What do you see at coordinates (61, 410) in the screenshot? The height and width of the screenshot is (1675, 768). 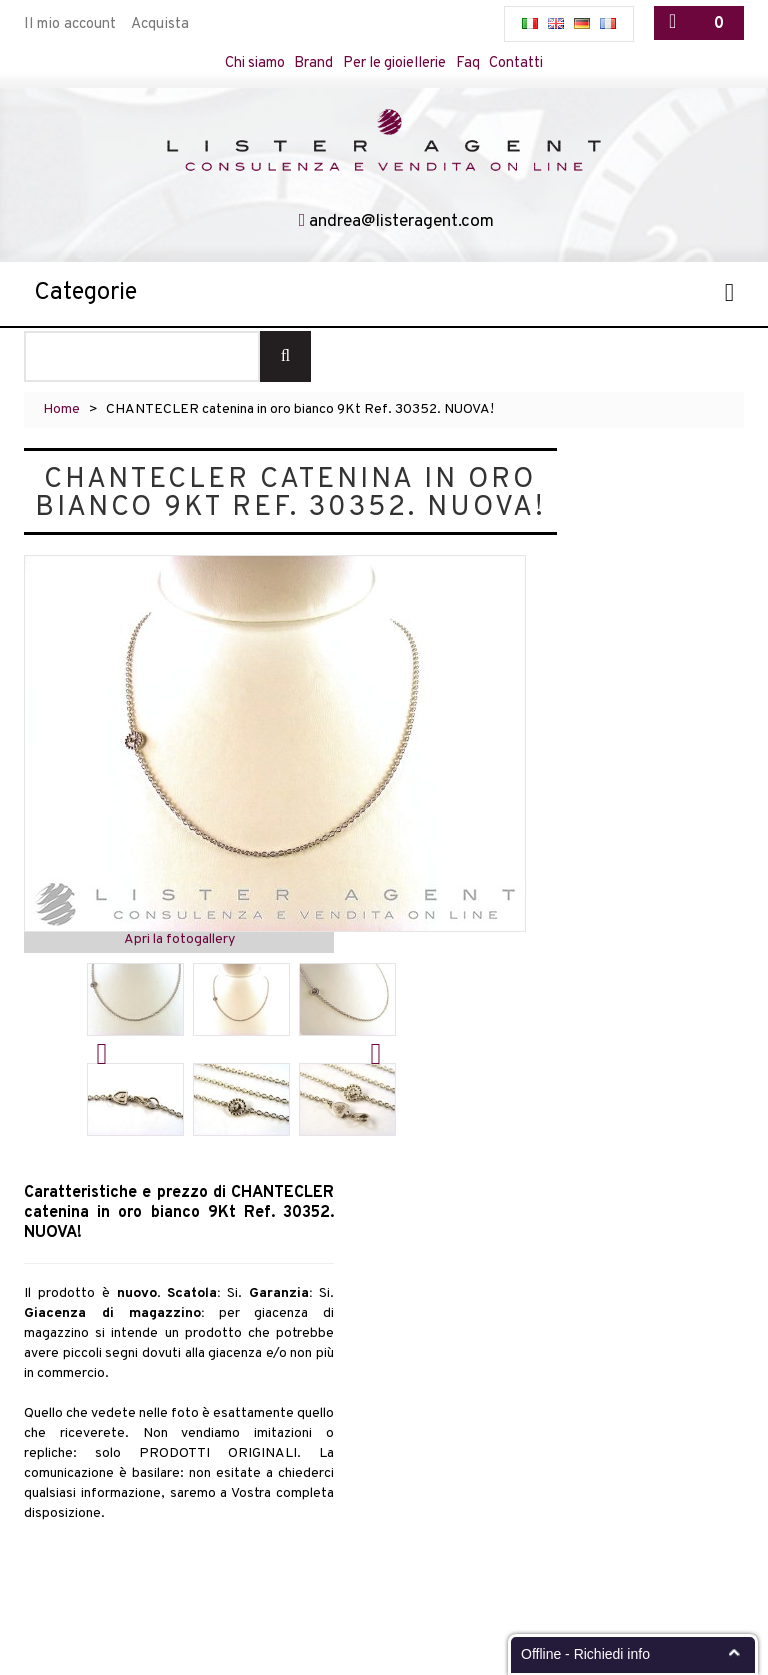 I see `Home` at bounding box center [61, 410].